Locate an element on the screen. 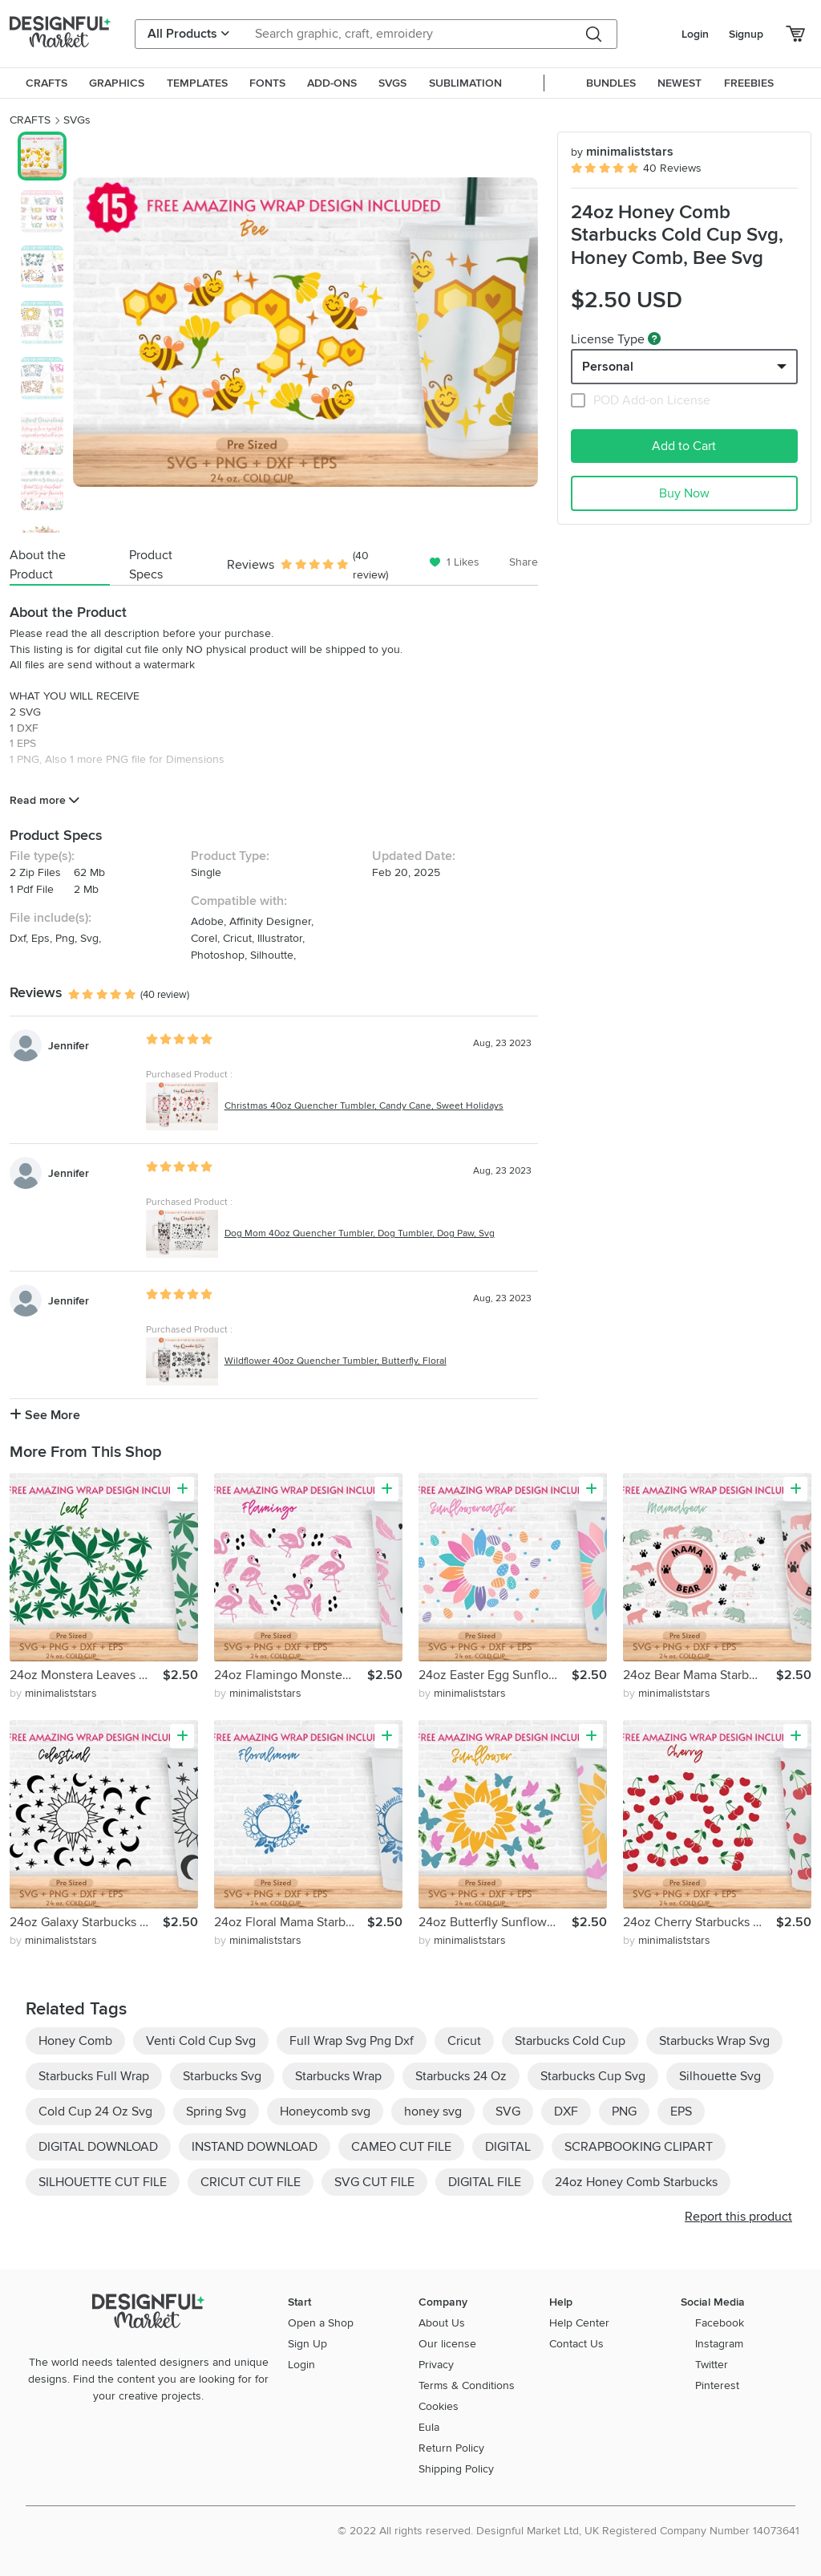  Our license is located at coordinates (447, 2344).